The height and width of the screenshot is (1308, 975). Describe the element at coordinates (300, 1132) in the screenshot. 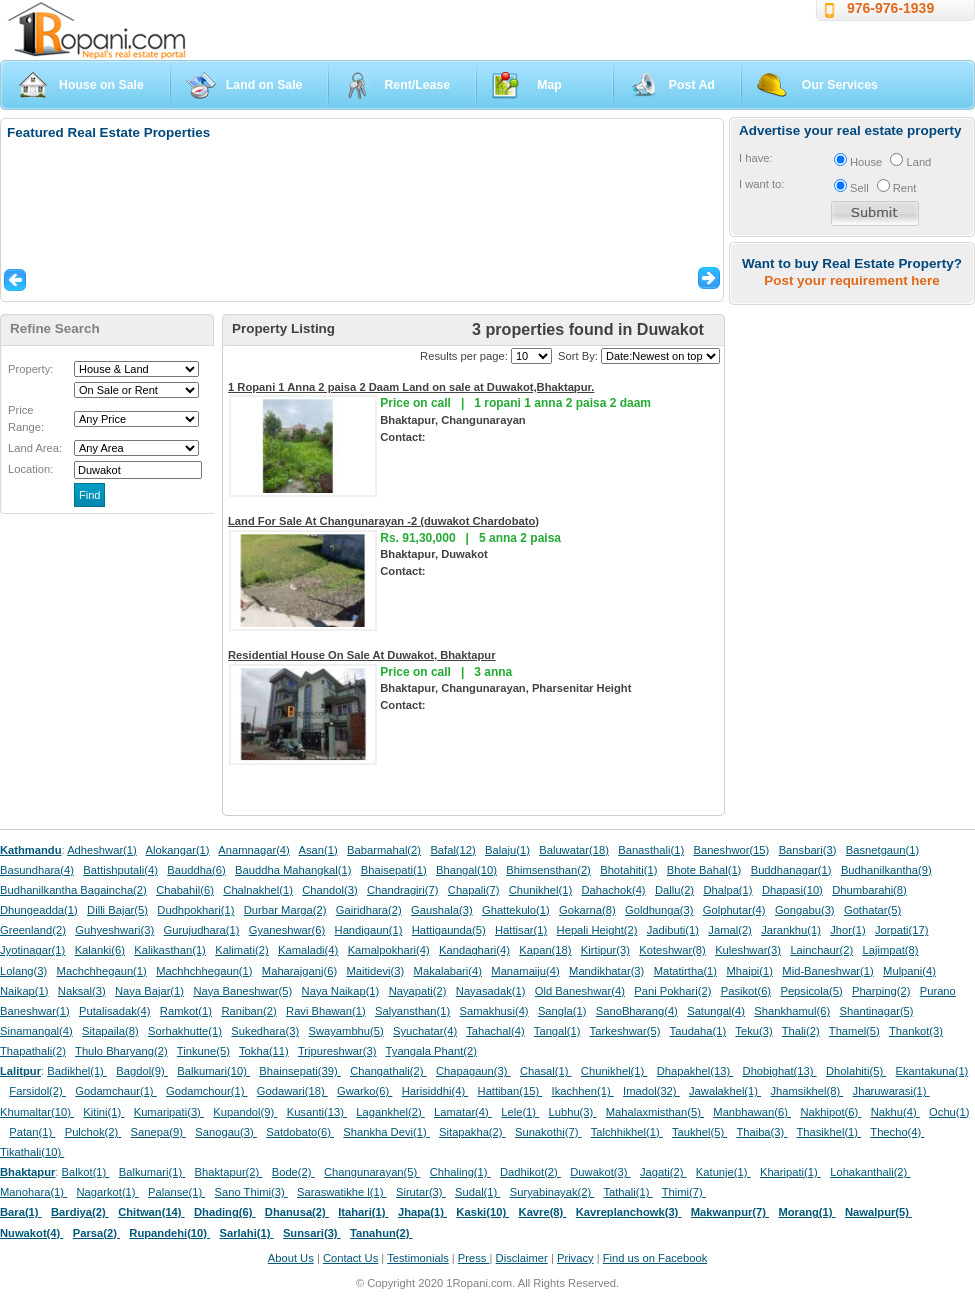

I see `Satdobato(6)` at that location.